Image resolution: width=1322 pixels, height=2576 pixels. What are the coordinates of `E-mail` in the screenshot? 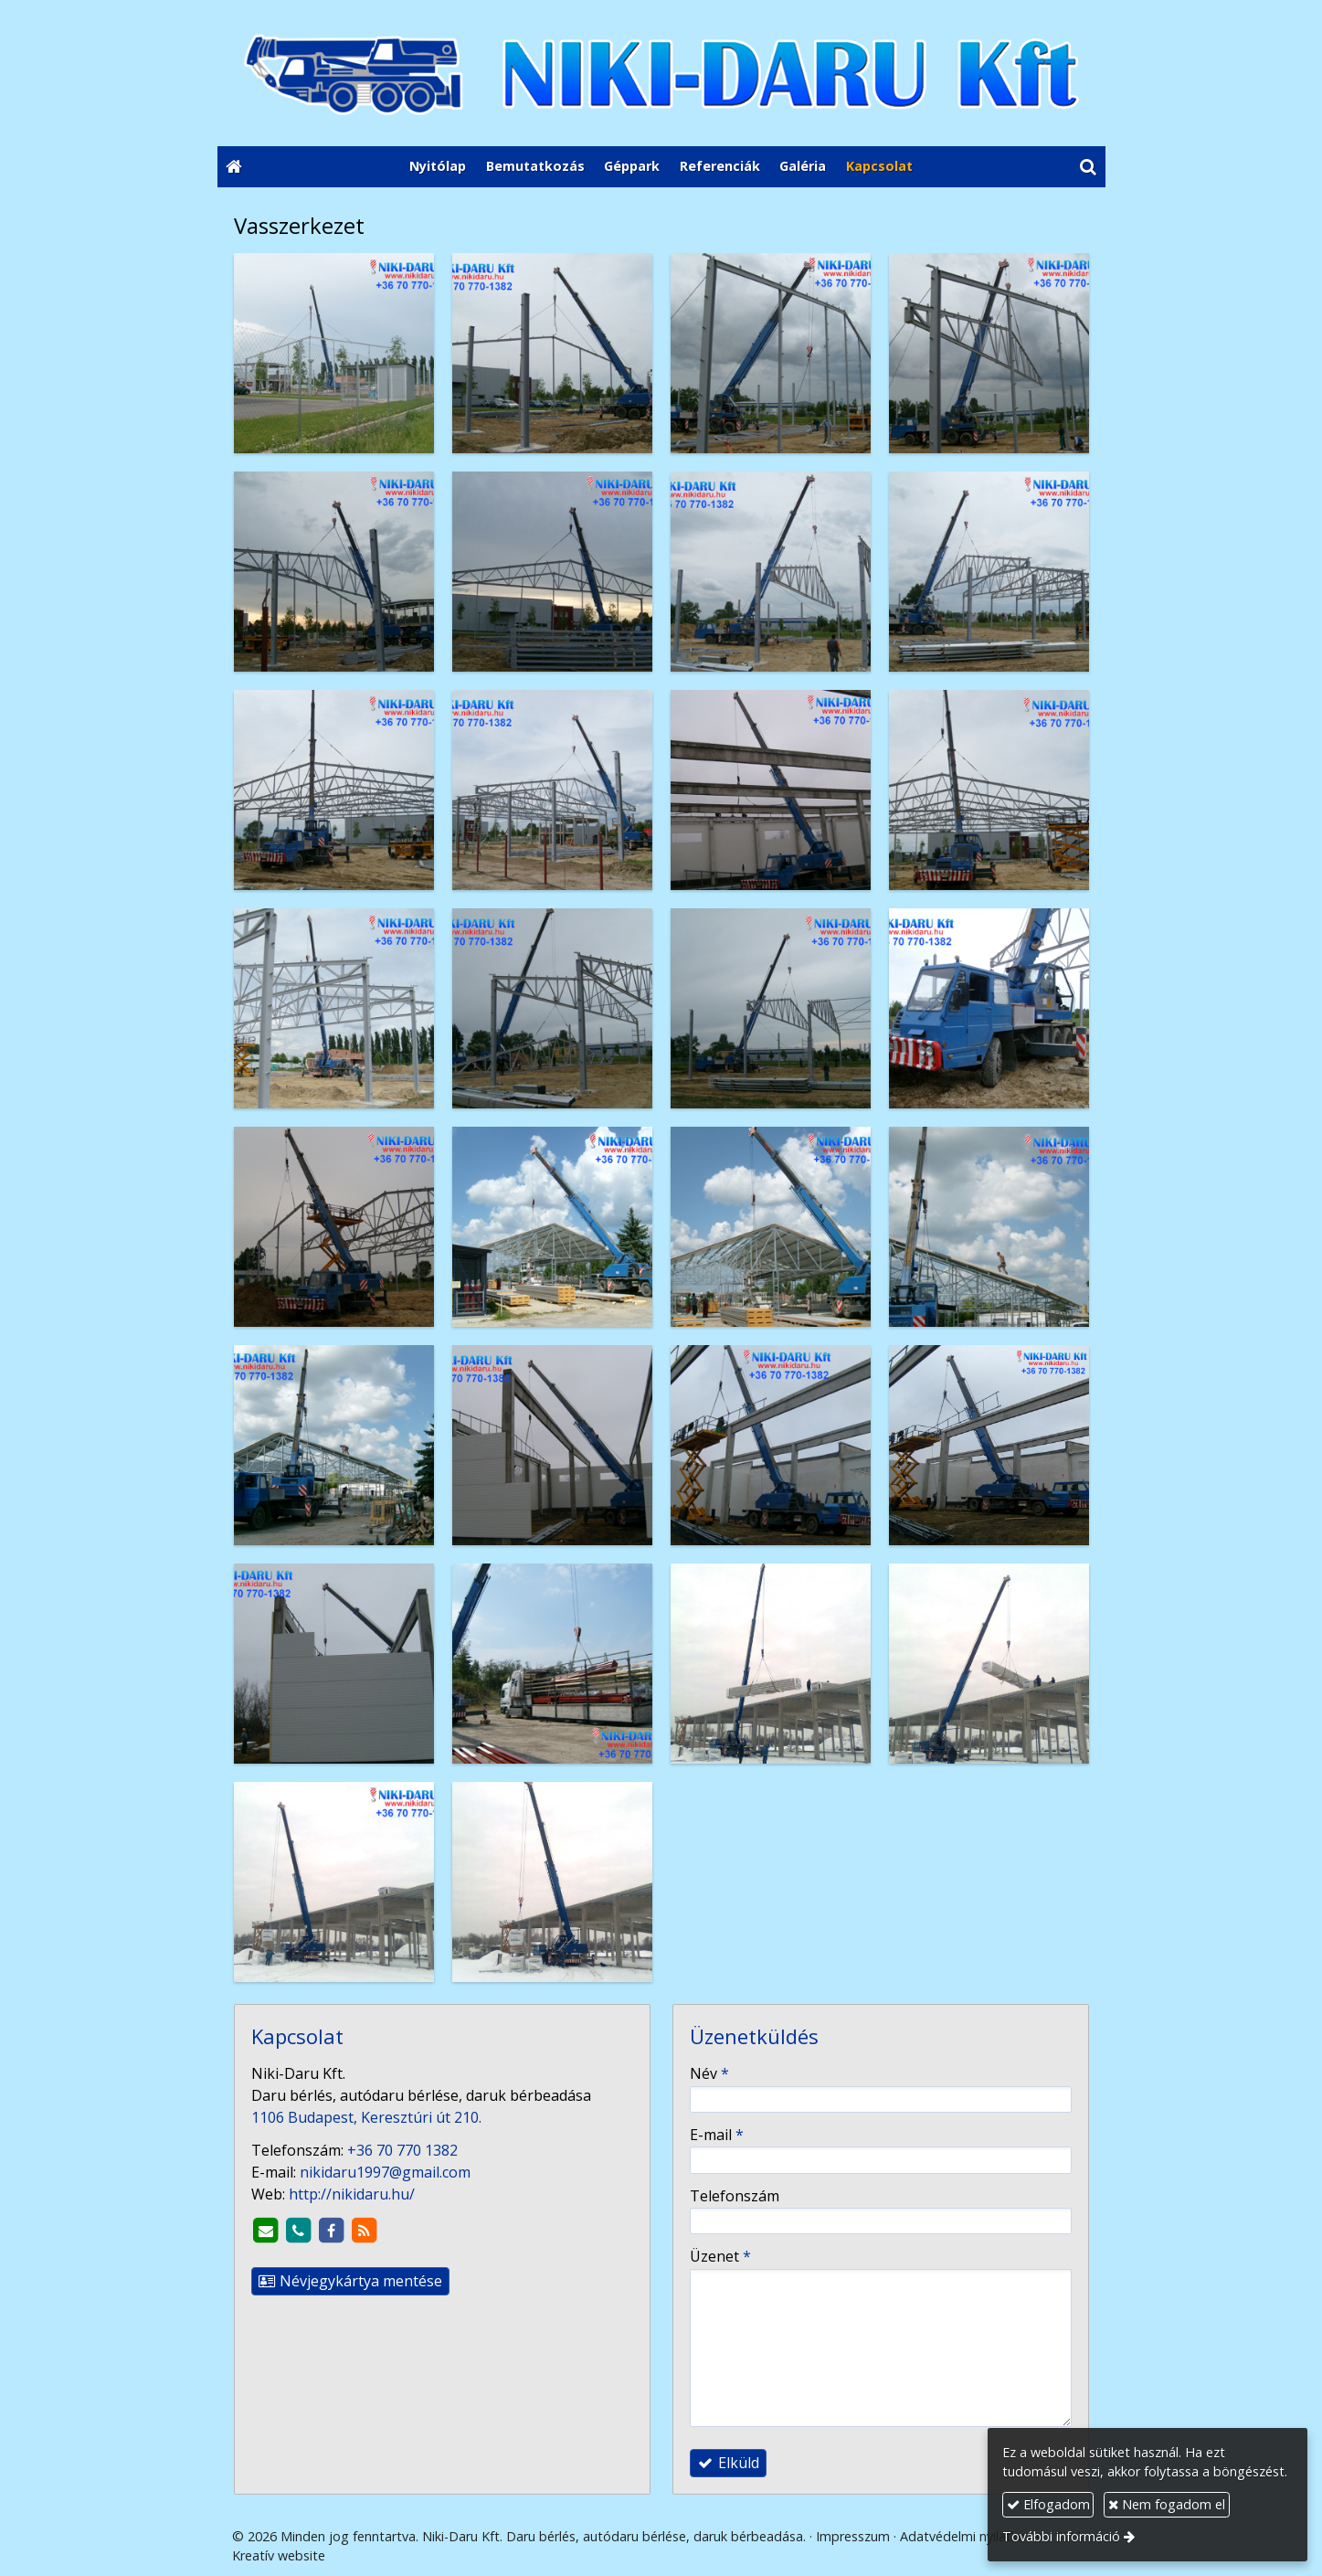 It's located at (717, 2135).